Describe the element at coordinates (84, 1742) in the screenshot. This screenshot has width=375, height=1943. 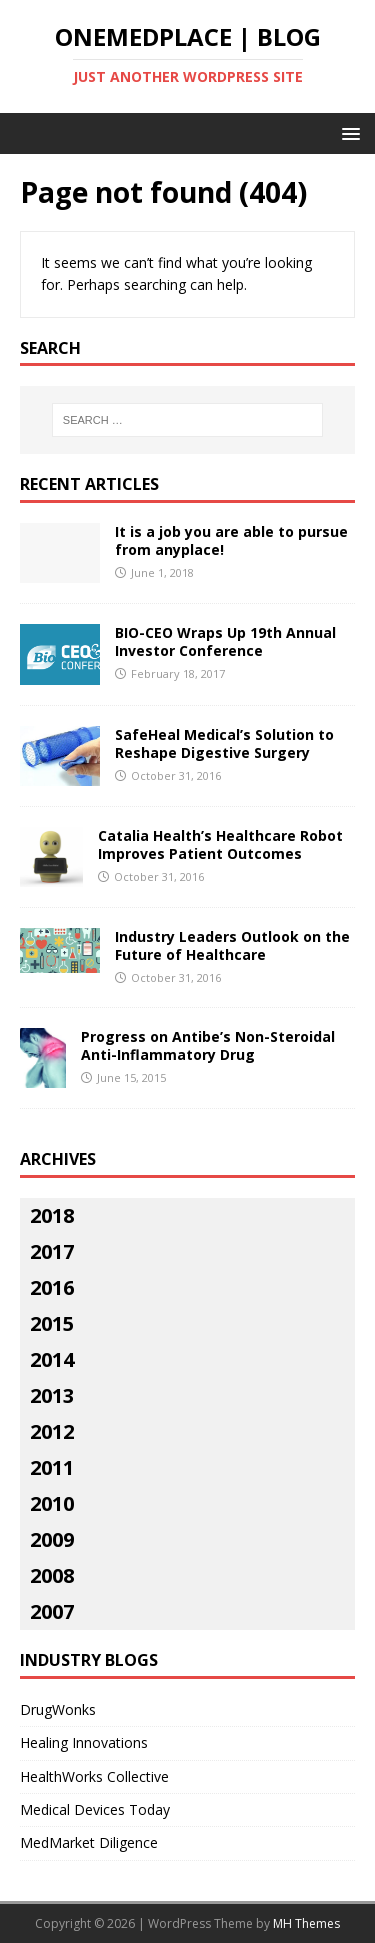
I see `Healing Innovations` at that location.